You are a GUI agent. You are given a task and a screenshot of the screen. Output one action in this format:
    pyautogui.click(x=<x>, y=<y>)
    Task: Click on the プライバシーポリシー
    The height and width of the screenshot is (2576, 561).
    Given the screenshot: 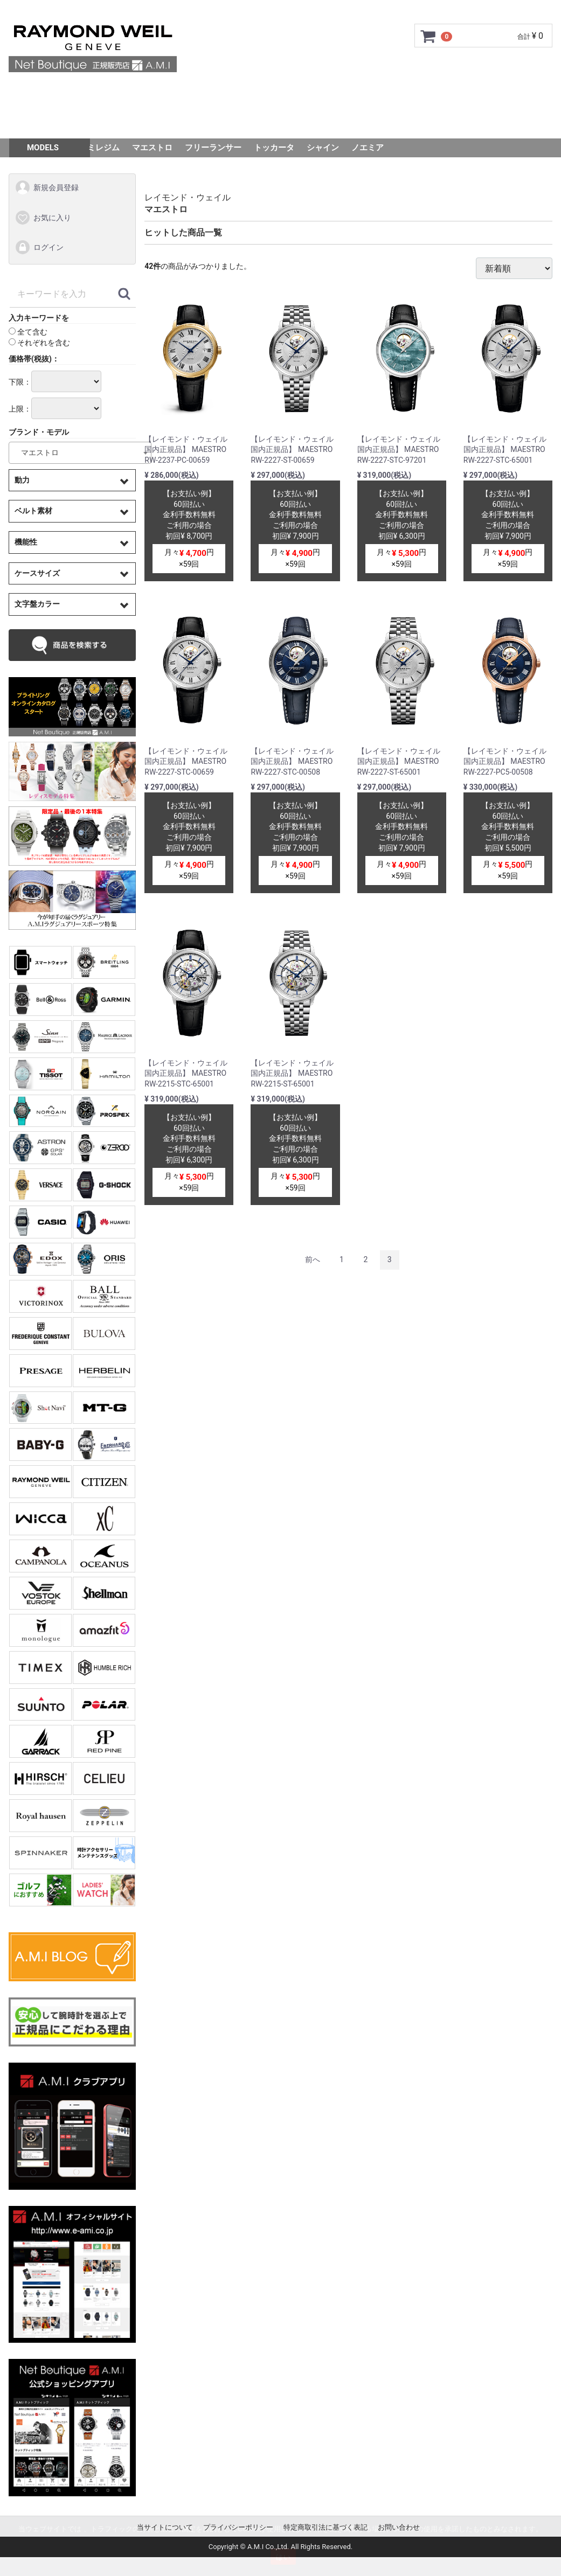 What is the action you would take?
    pyautogui.click(x=238, y=2527)
    